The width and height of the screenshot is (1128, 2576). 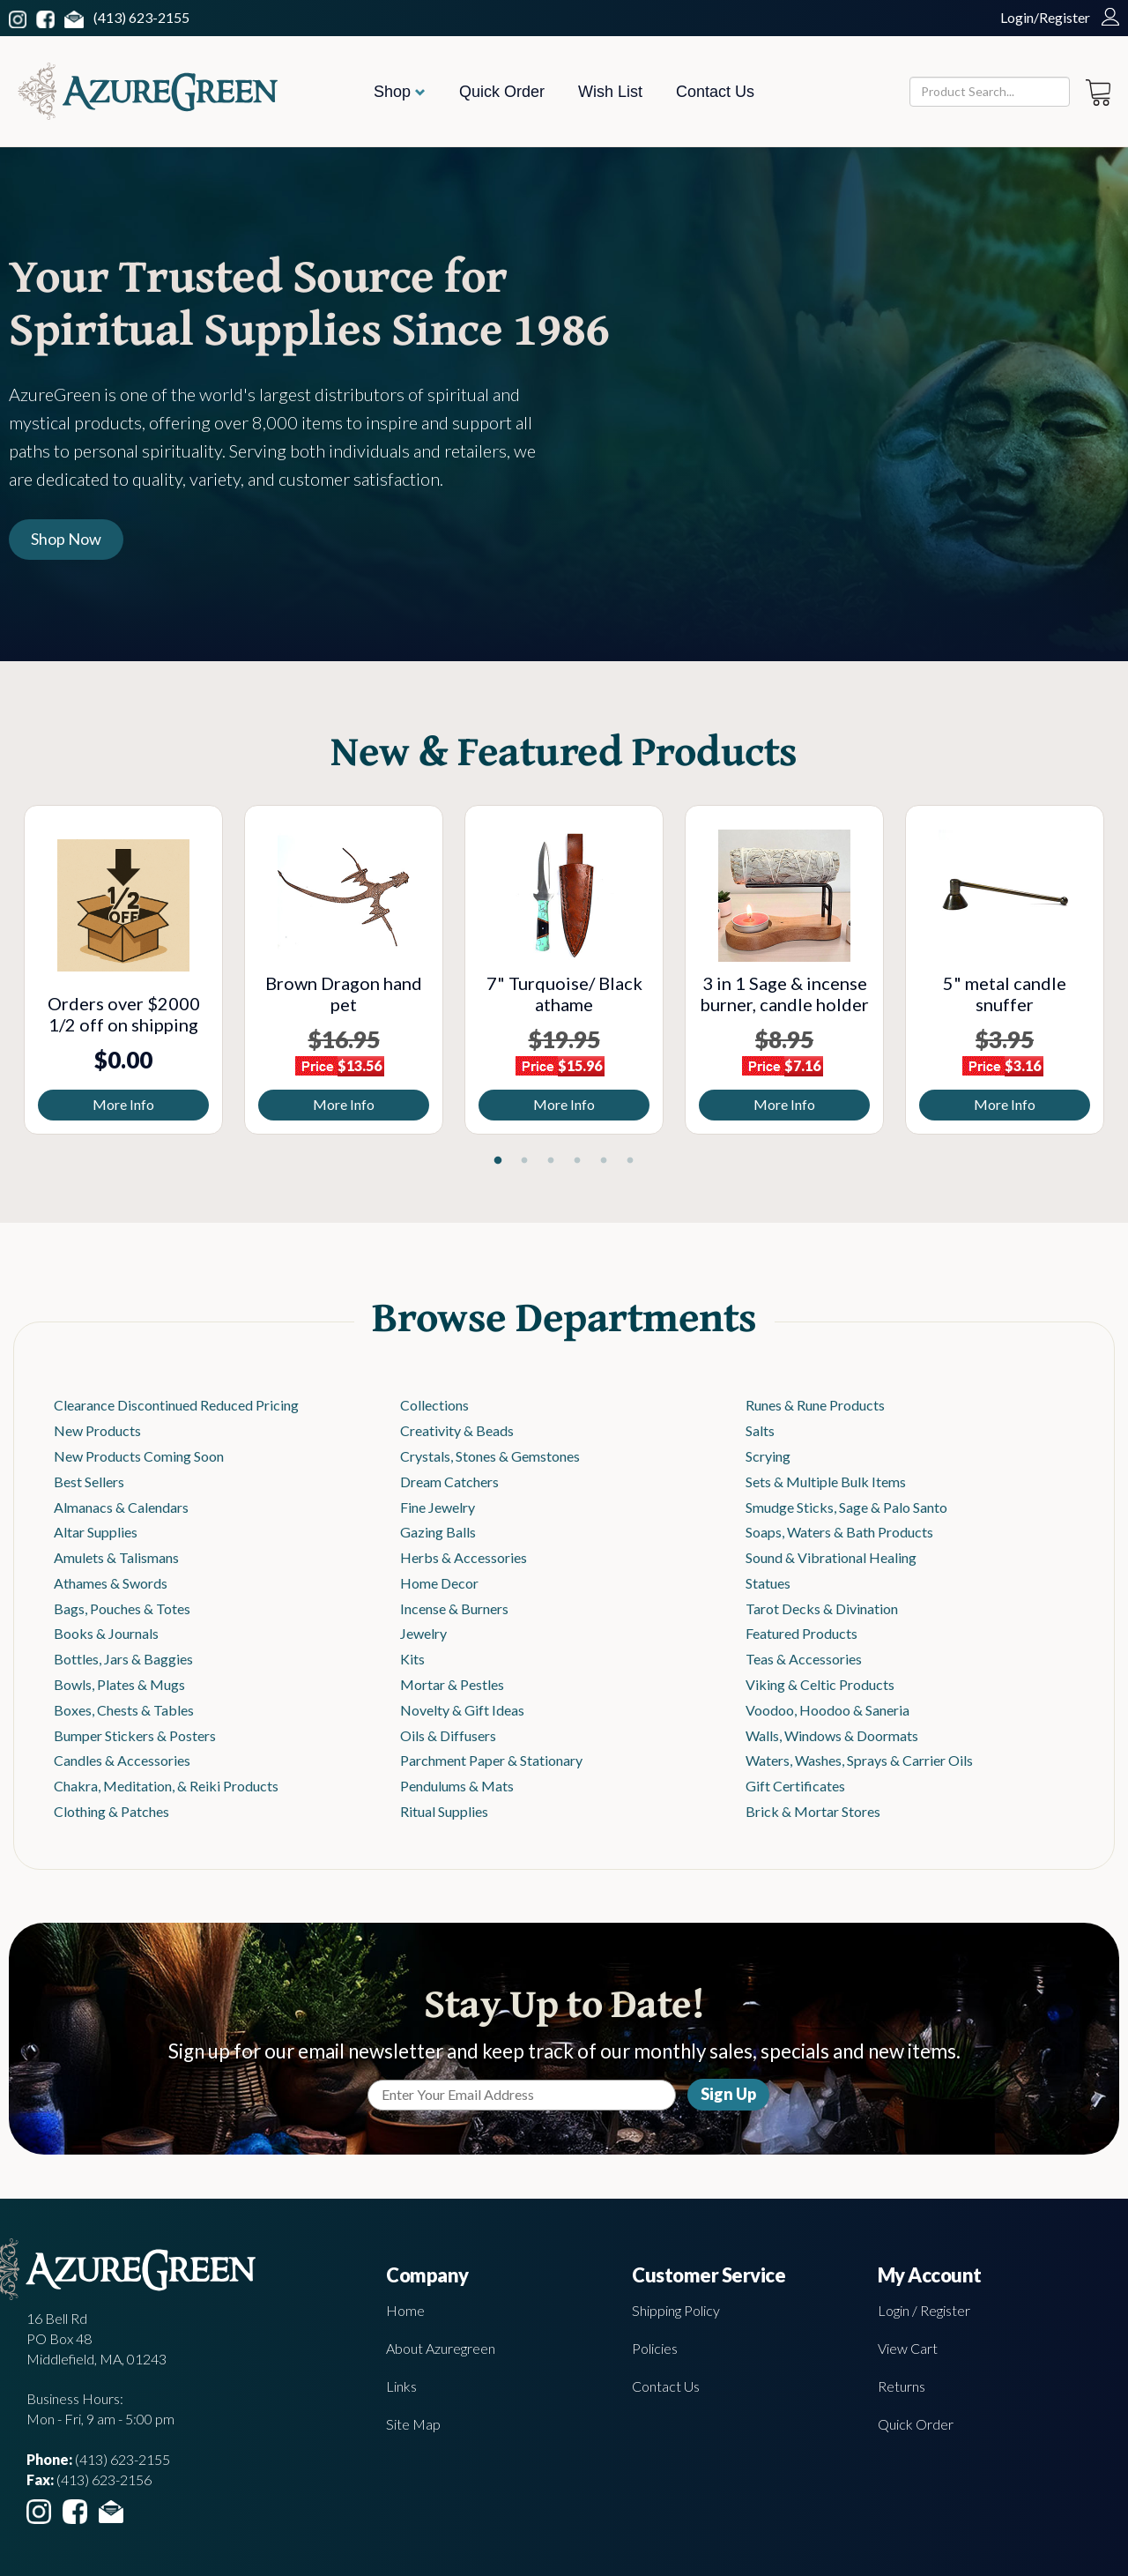 What do you see at coordinates (111, 1811) in the screenshot?
I see `Clothing & Patches` at bounding box center [111, 1811].